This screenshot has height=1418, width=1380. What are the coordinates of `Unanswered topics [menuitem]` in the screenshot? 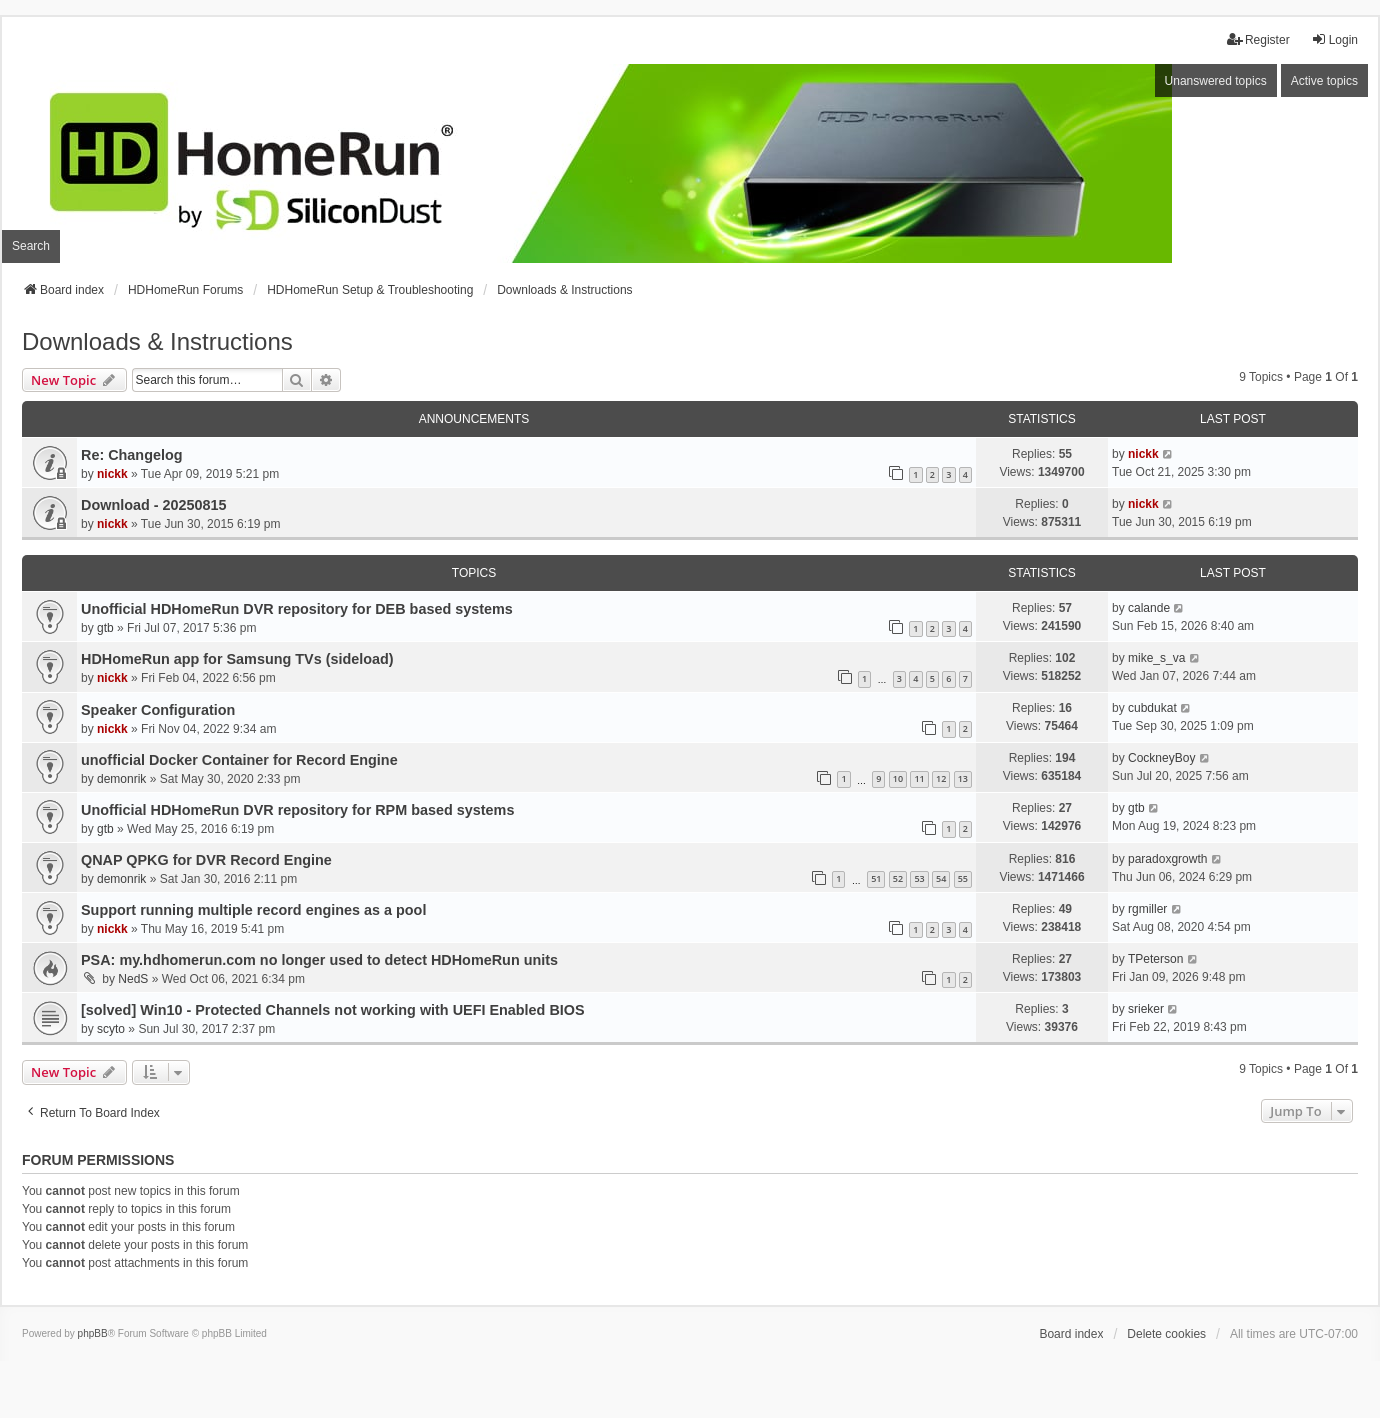 It's located at (1216, 81).